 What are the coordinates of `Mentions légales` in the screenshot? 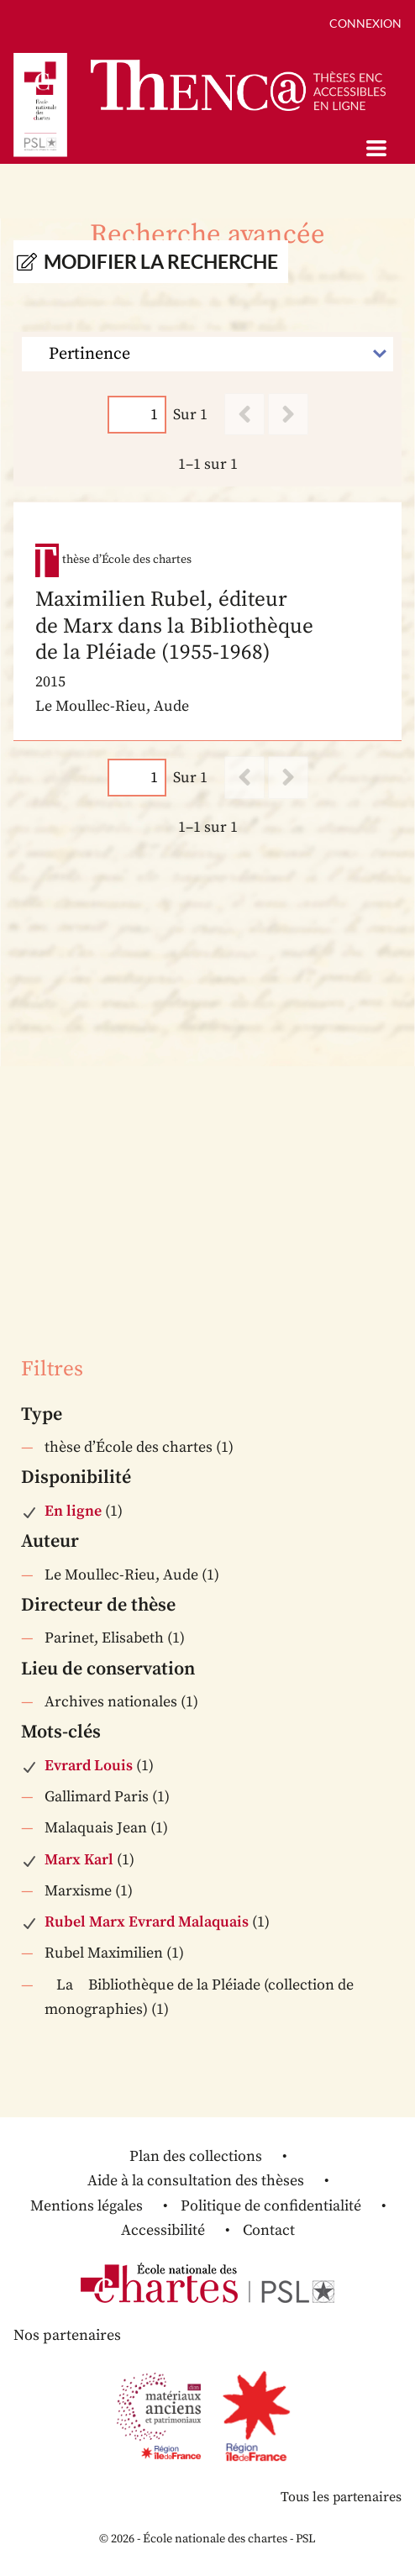 It's located at (86, 2206).